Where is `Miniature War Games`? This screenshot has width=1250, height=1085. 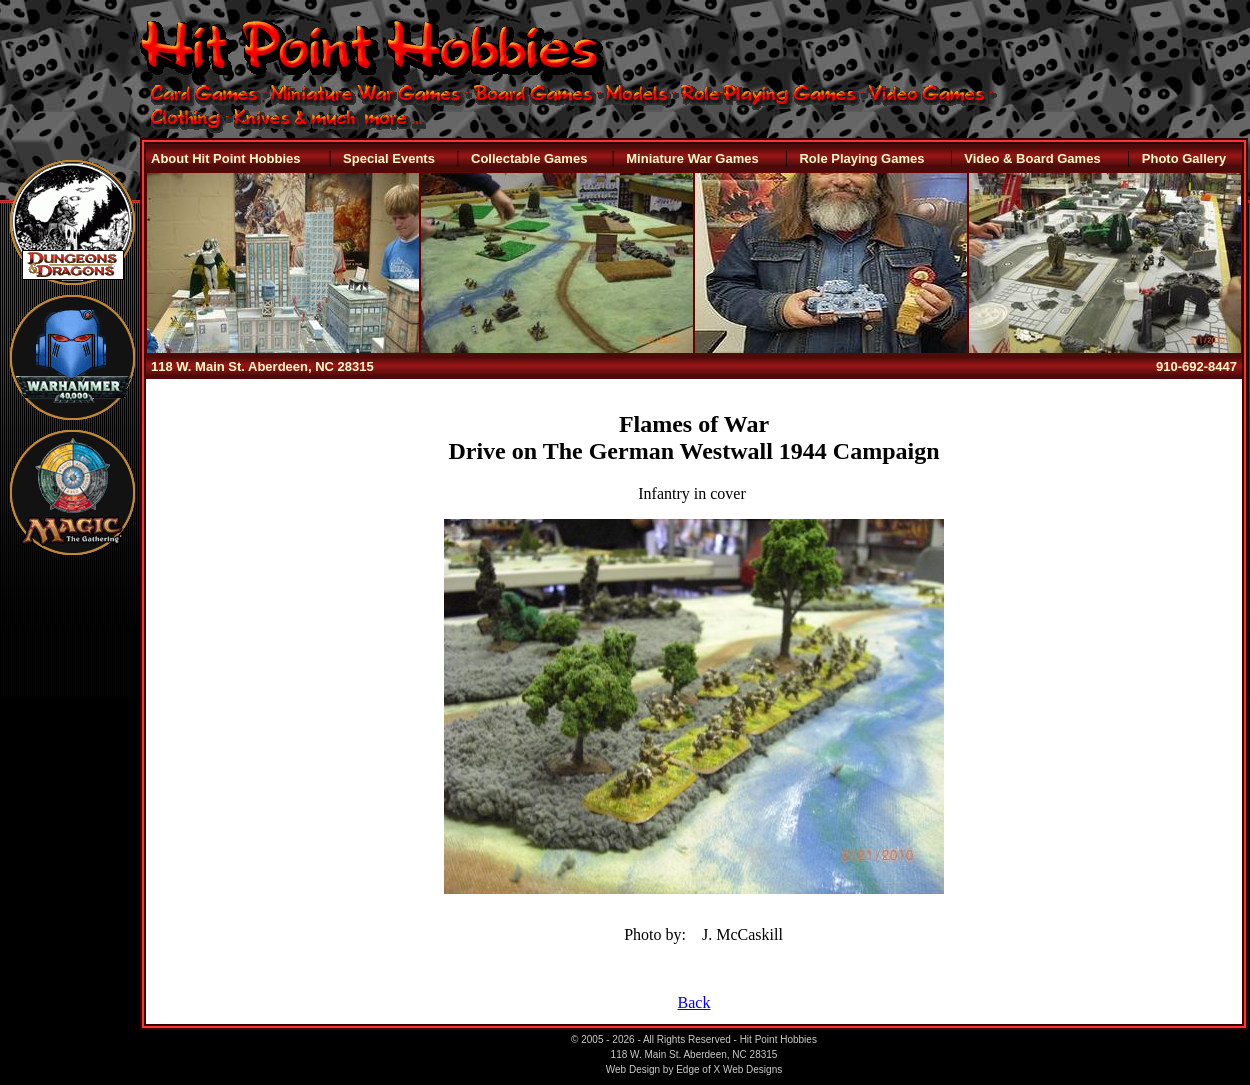
Miniature War Games is located at coordinates (692, 158).